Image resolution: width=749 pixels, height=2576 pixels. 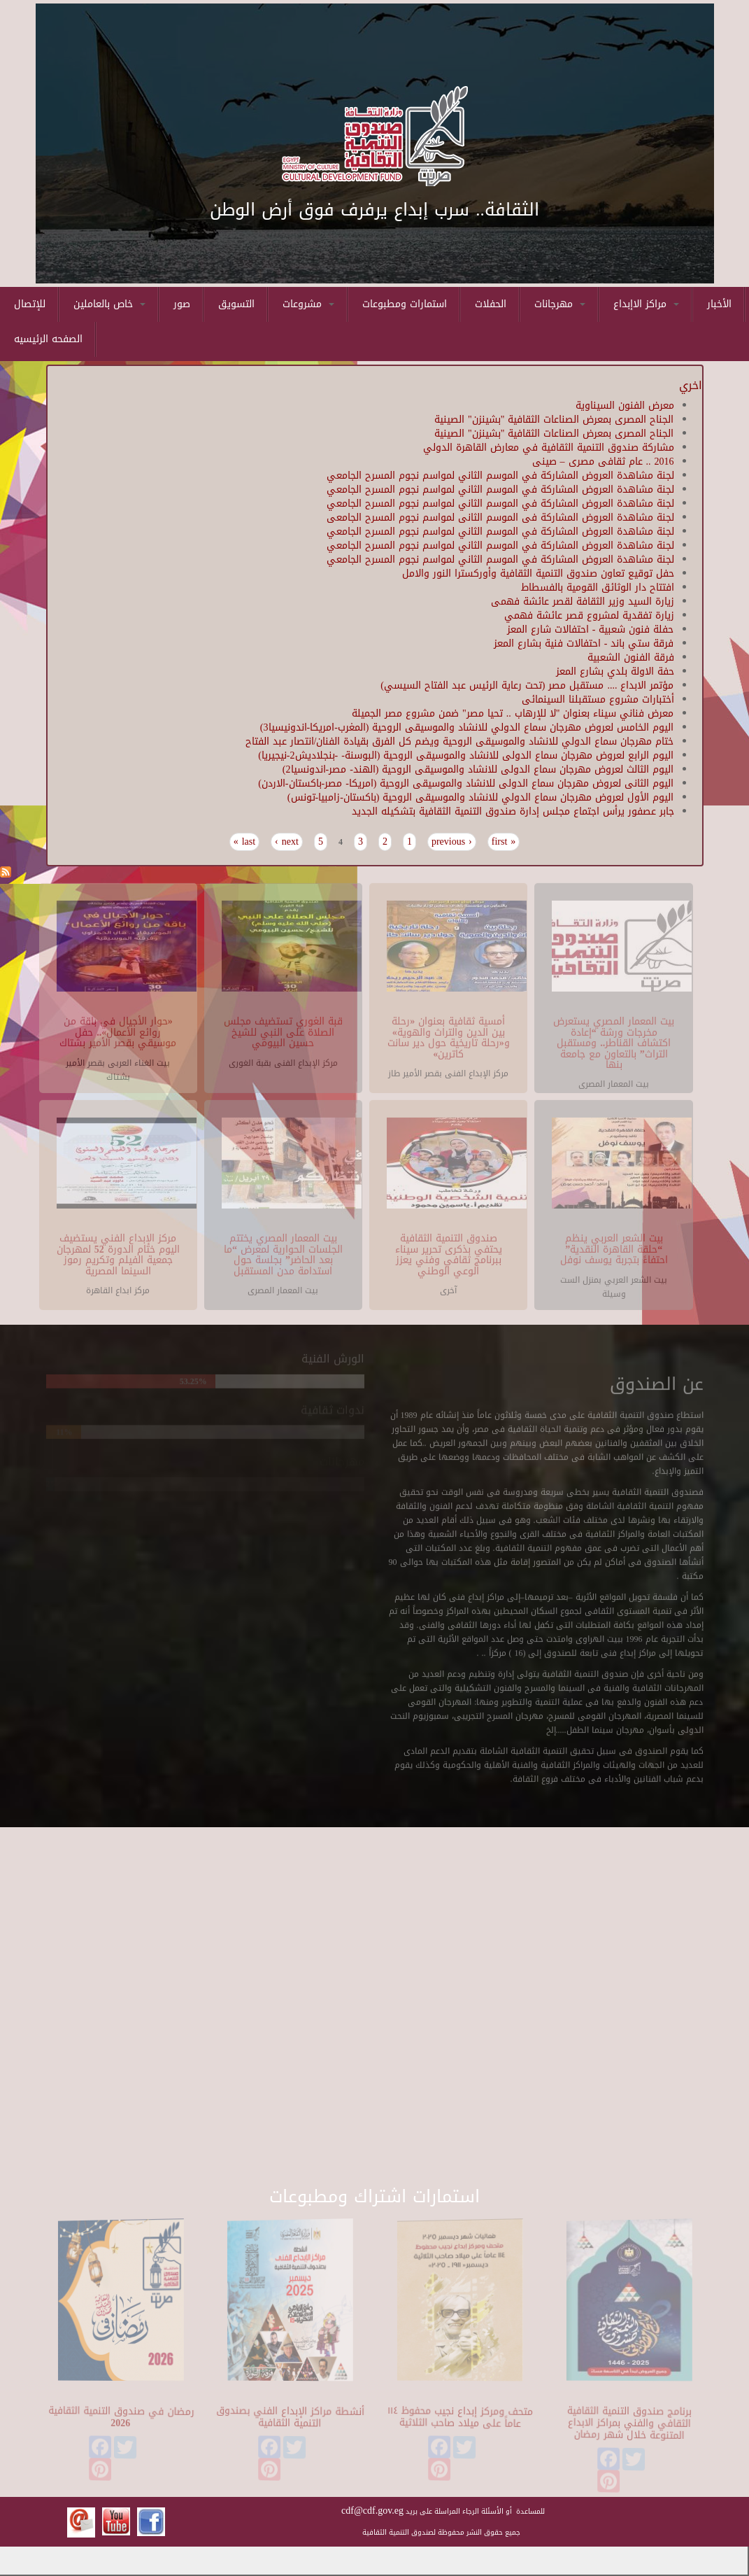 What do you see at coordinates (181, 304) in the screenshot?
I see `صور` at bounding box center [181, 304].